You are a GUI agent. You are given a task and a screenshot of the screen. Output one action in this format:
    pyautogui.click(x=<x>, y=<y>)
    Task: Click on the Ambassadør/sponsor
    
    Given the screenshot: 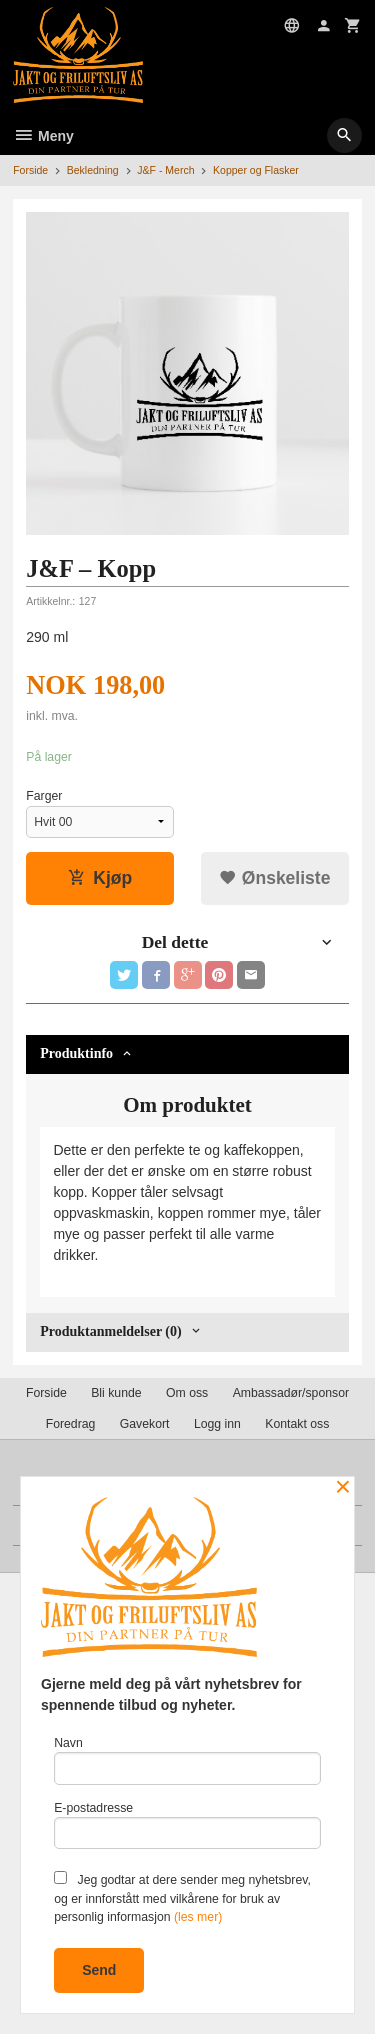 What is the action you would take?
    pyautogui.click(x=291, y=1393)
    